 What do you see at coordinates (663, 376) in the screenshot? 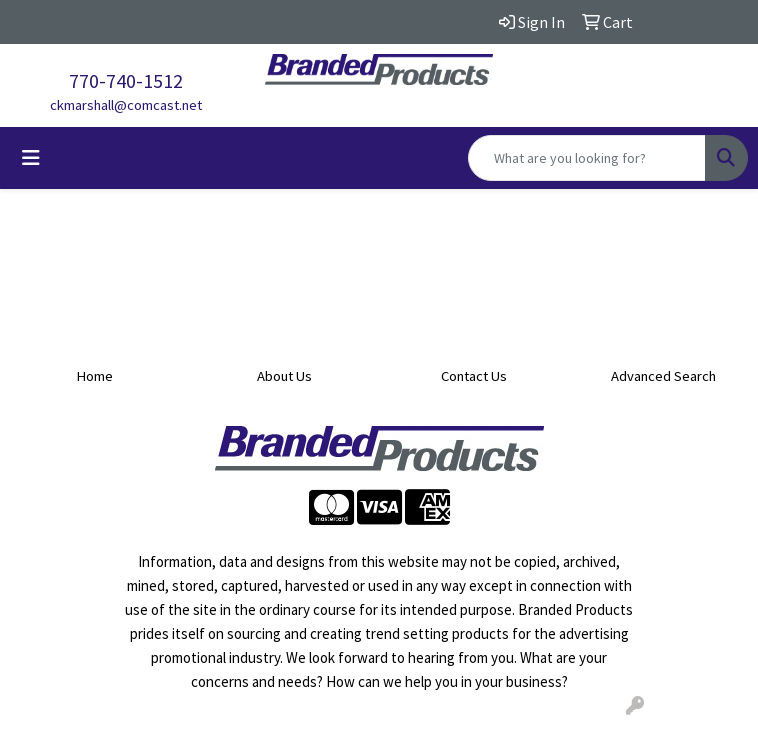
I see `Advanced Search` at bounding box center [663, 376].